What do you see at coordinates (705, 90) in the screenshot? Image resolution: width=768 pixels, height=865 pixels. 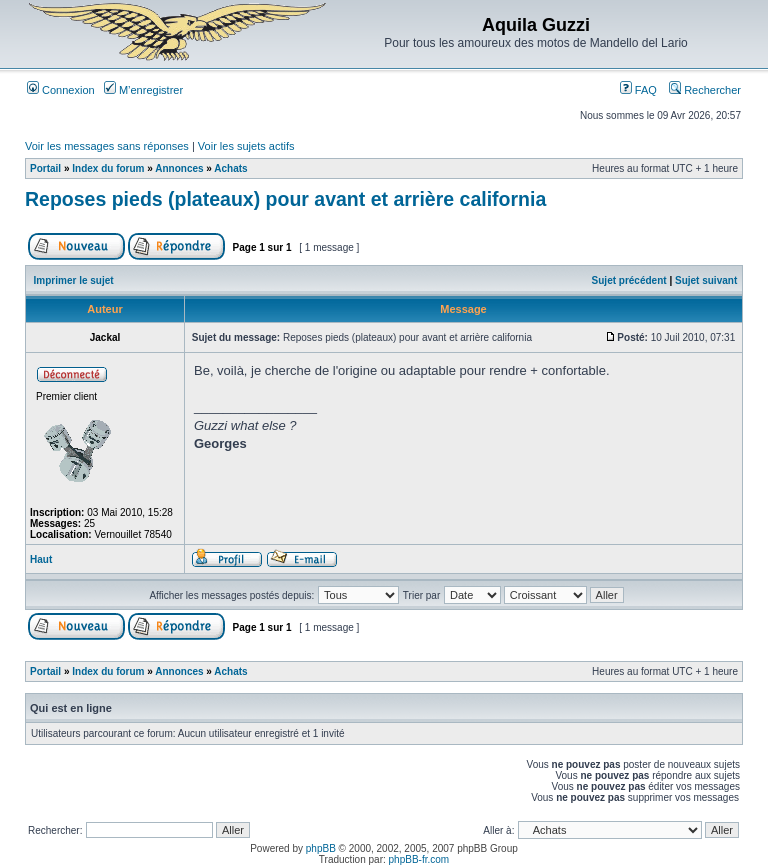 I see `Rechercher` at bounding box center [705, 90].